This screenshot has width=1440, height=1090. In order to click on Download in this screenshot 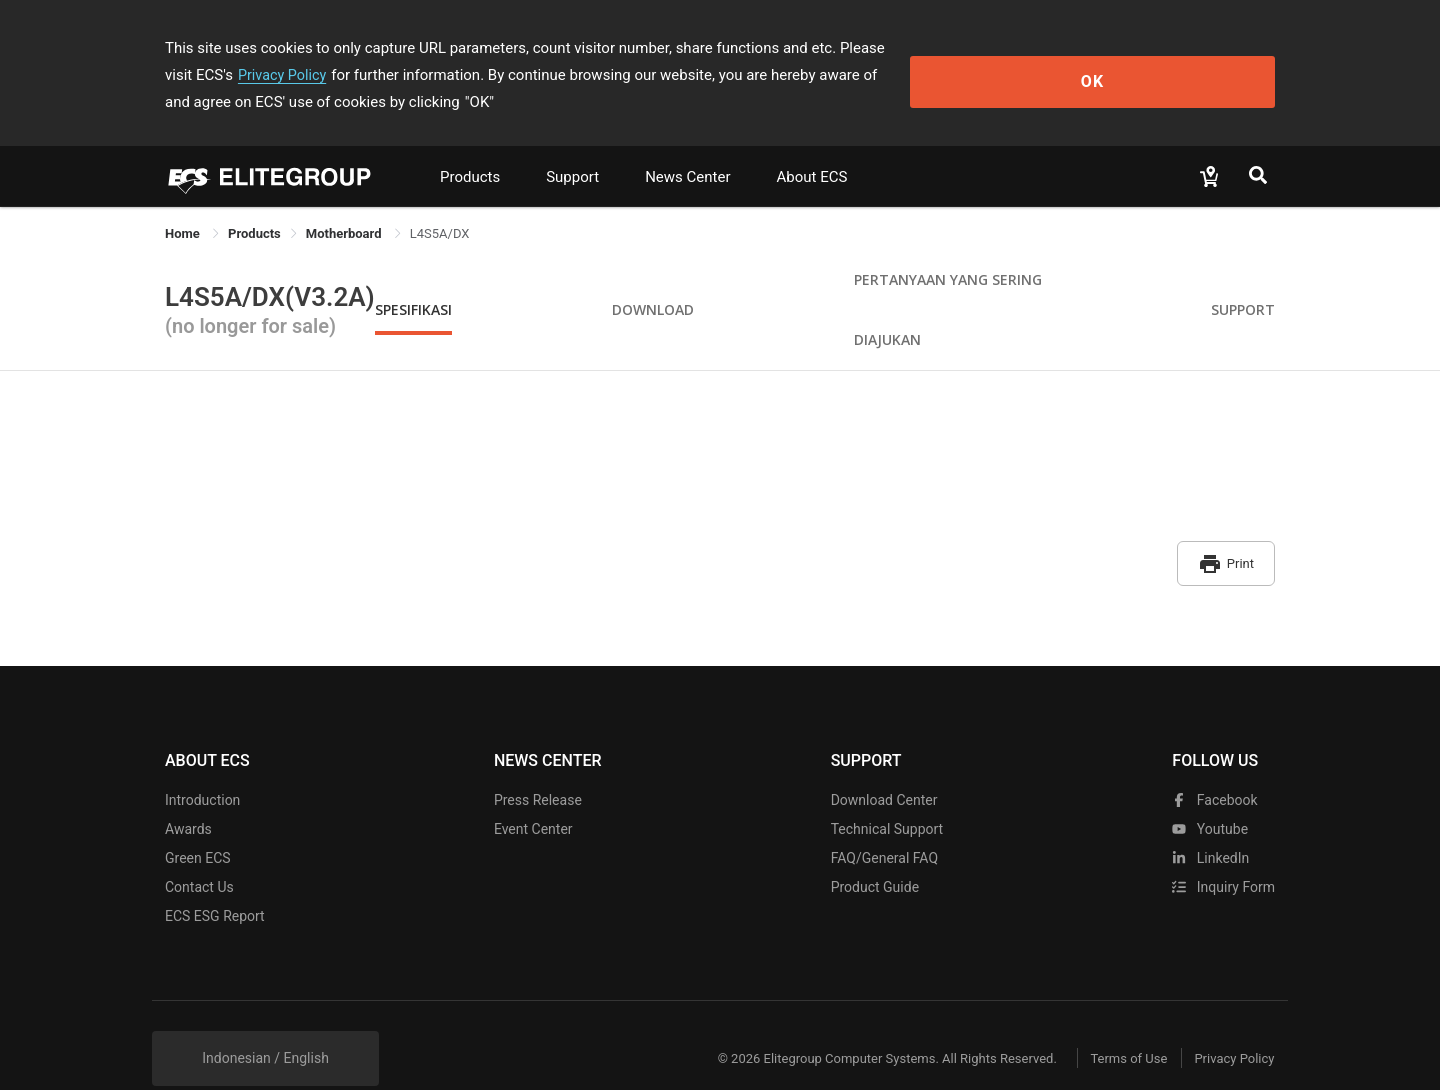, I will do `click(653, 282)`.